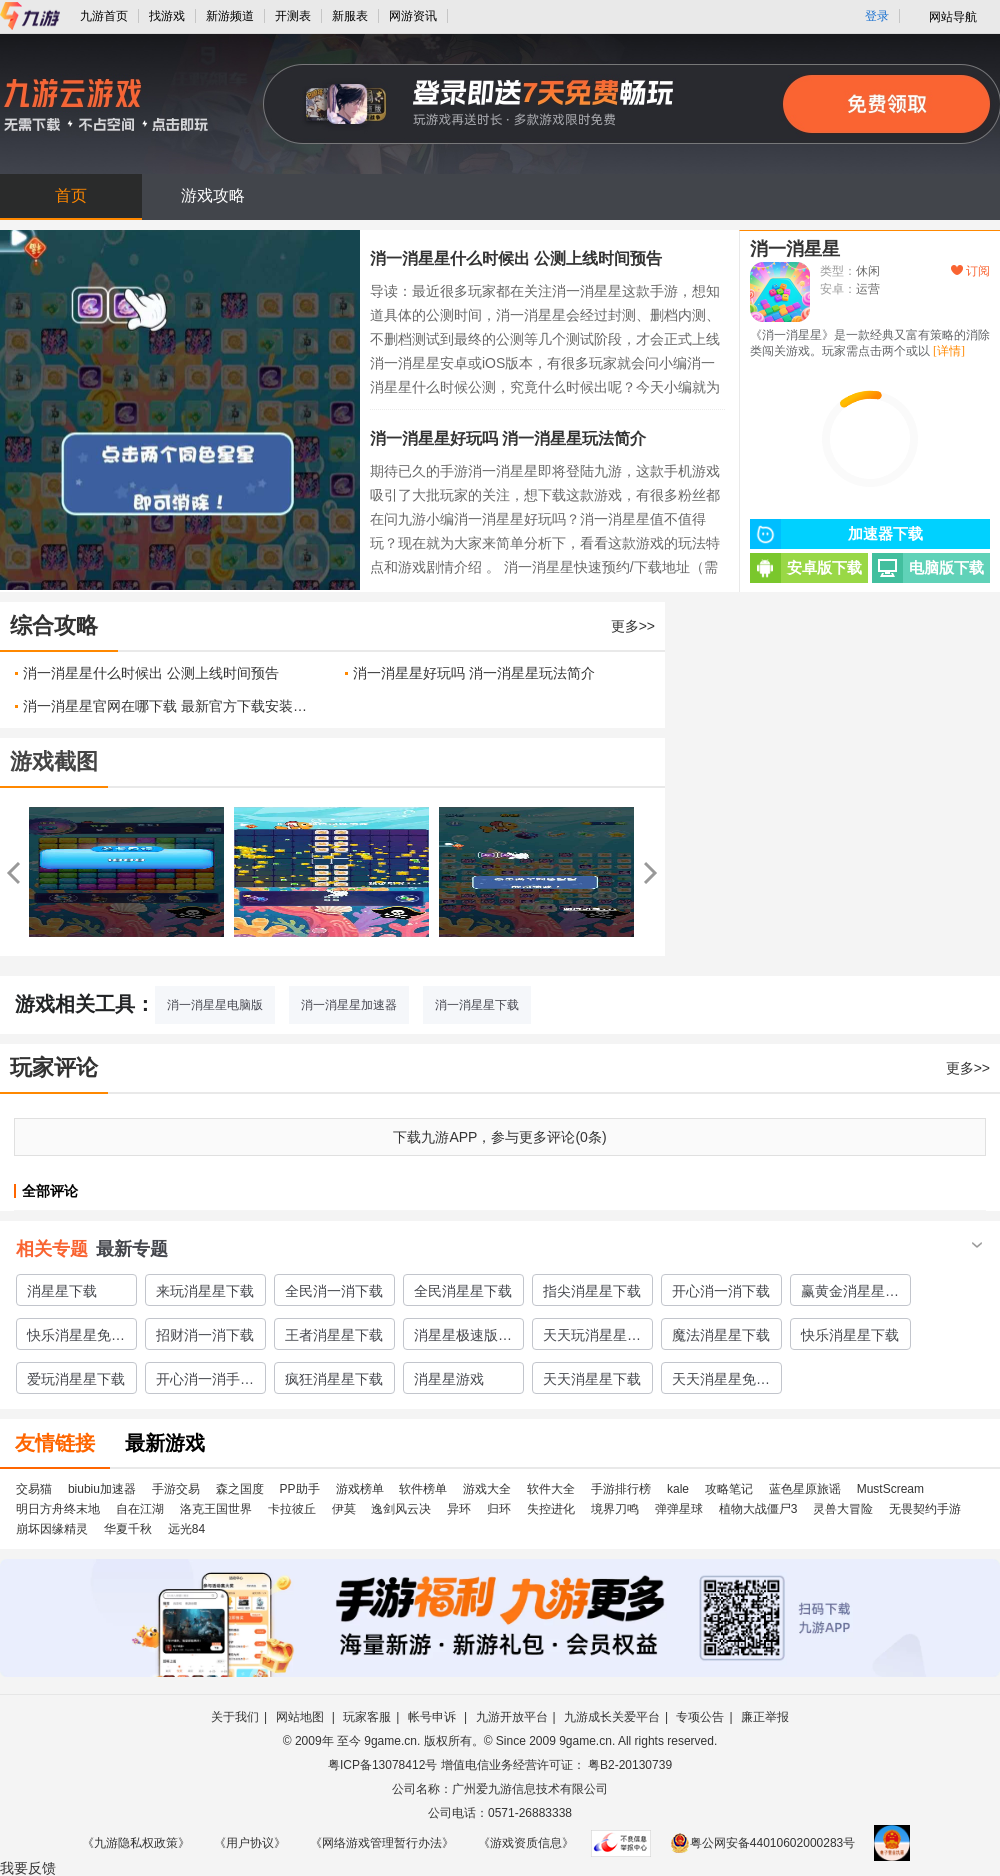 The height and width of the screenshot is (1876, 1000). Describe the element at coordinates (621, 1489) in the screenshot. I see `手游排行榜` at that location.